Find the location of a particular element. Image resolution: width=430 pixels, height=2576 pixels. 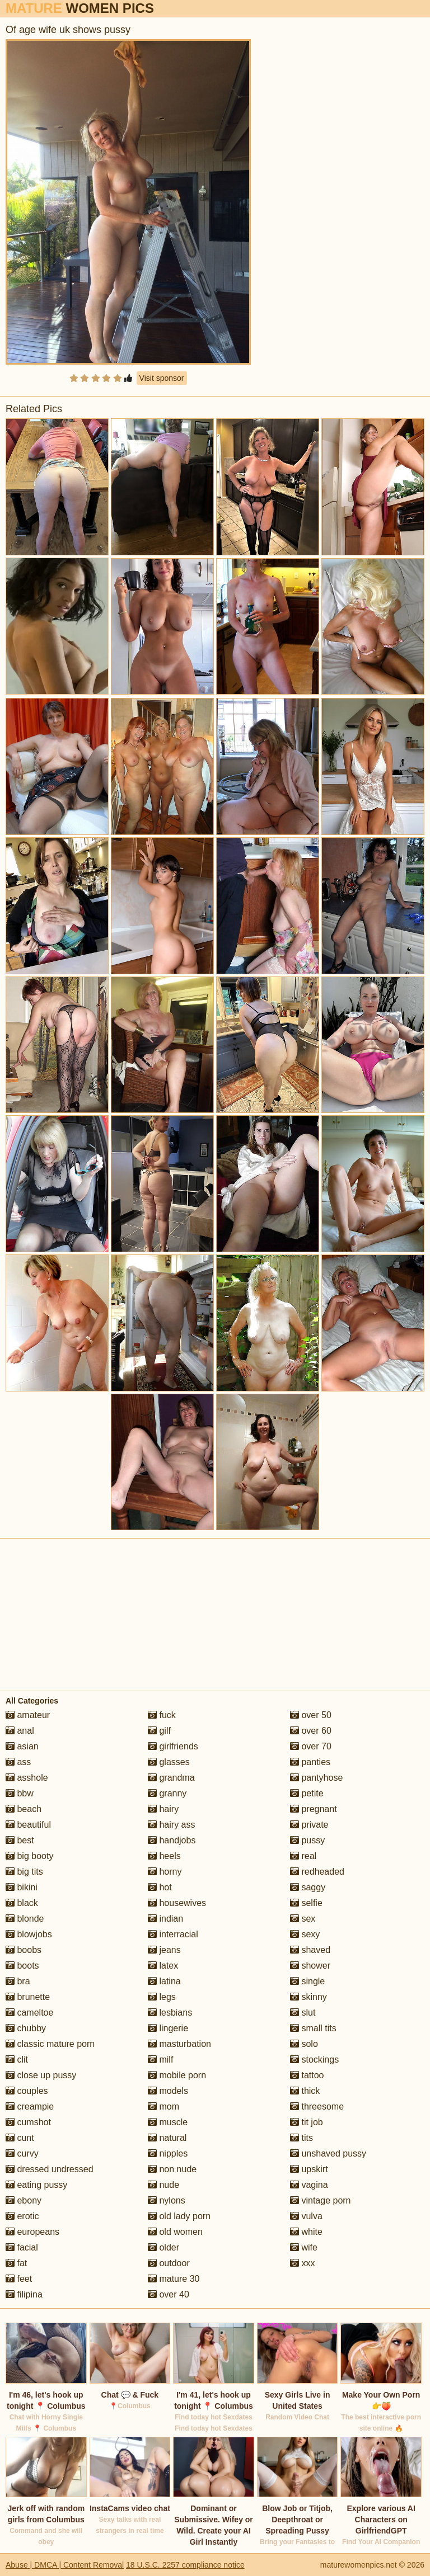

white is located at coordinates (306, 2232).